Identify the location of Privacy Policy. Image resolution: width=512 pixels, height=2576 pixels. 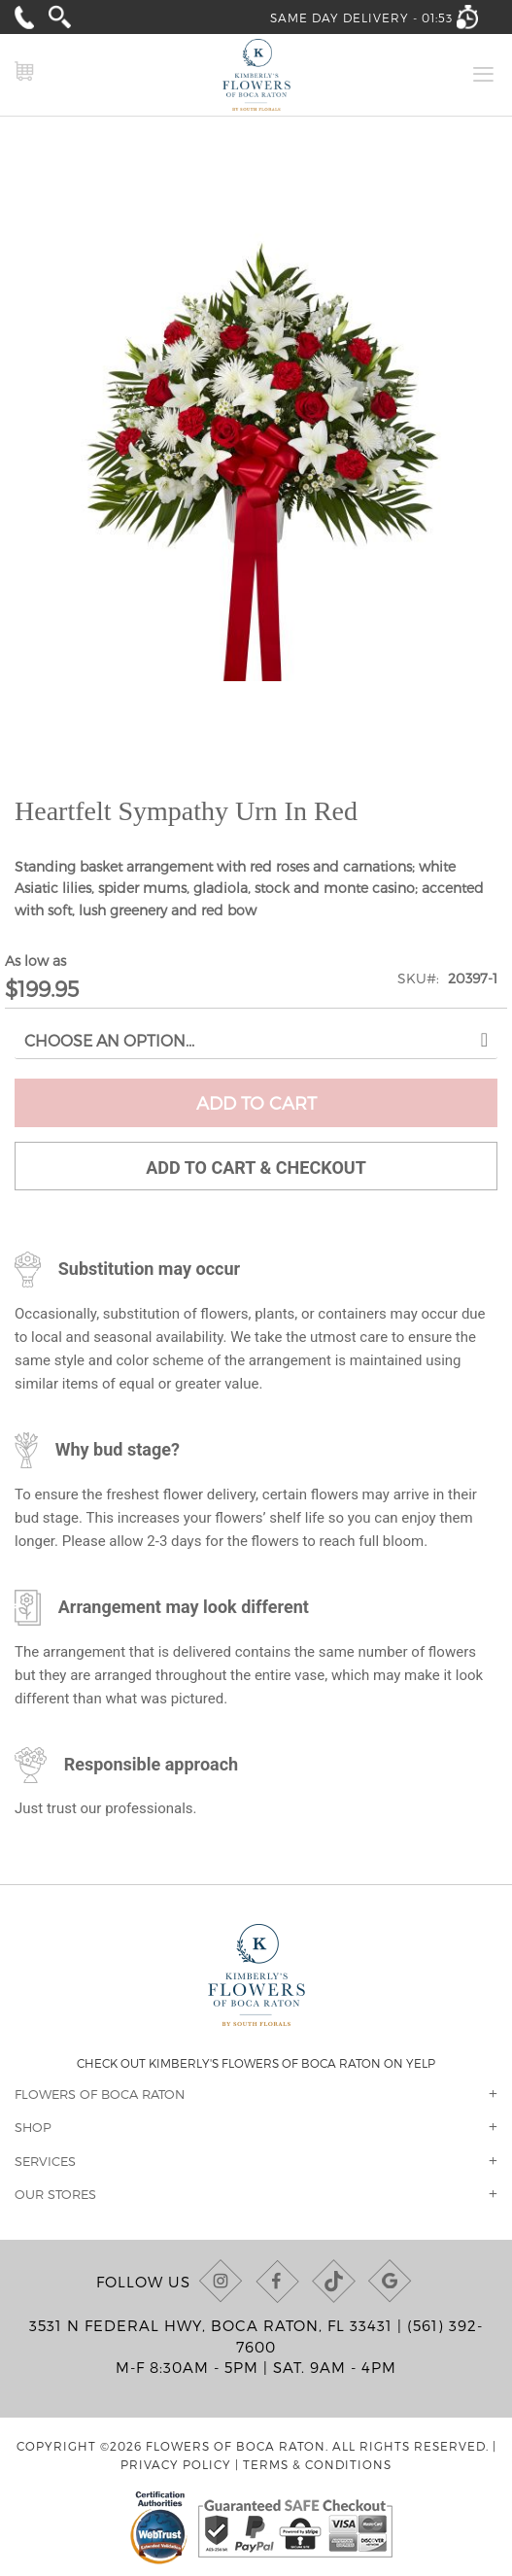
(175, 2464).